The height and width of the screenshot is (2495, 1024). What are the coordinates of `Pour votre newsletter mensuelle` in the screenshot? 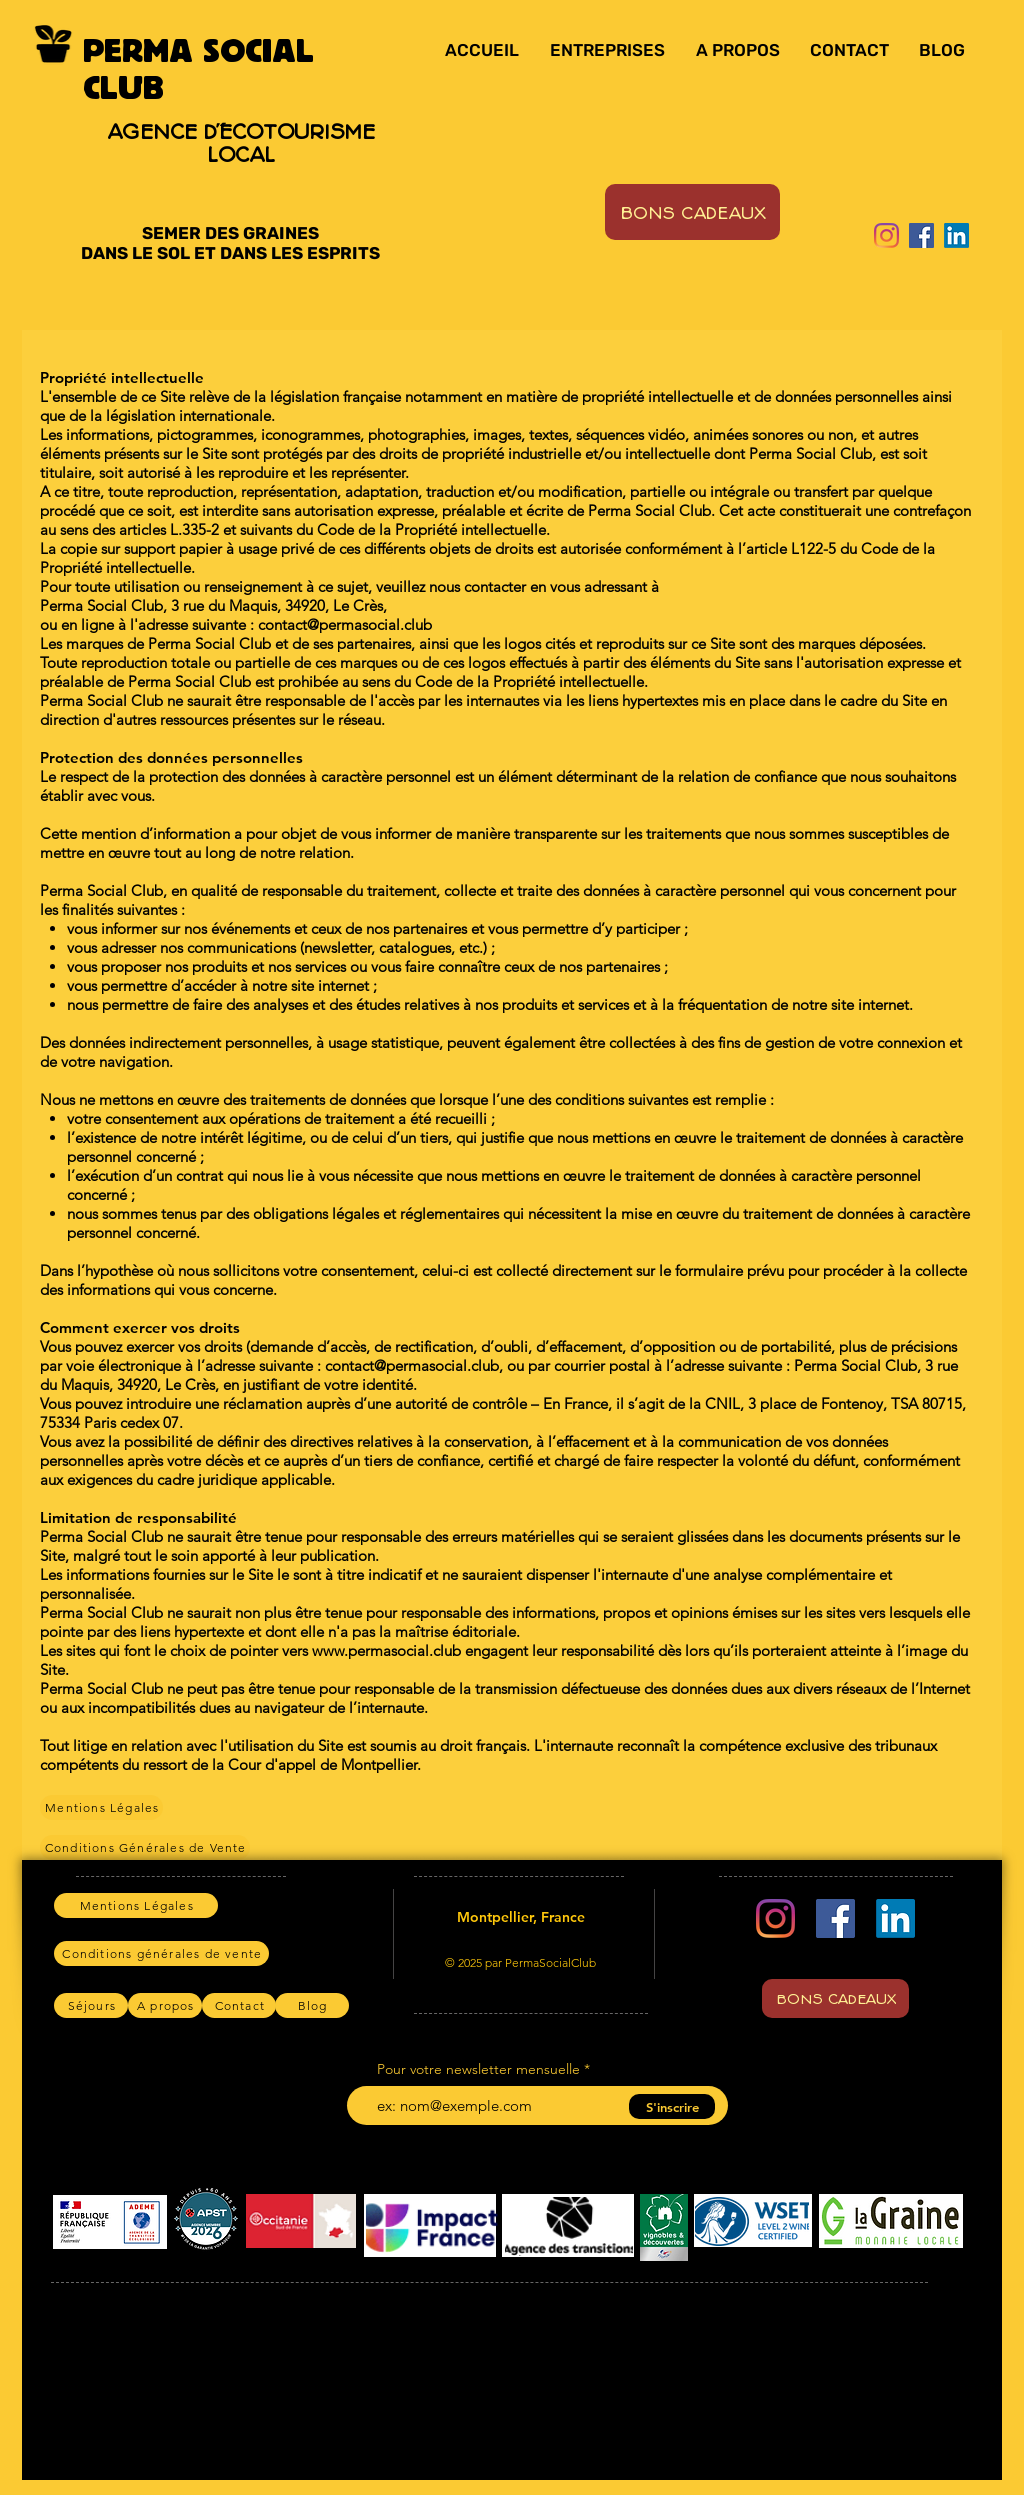 It's located at (478, 2069).